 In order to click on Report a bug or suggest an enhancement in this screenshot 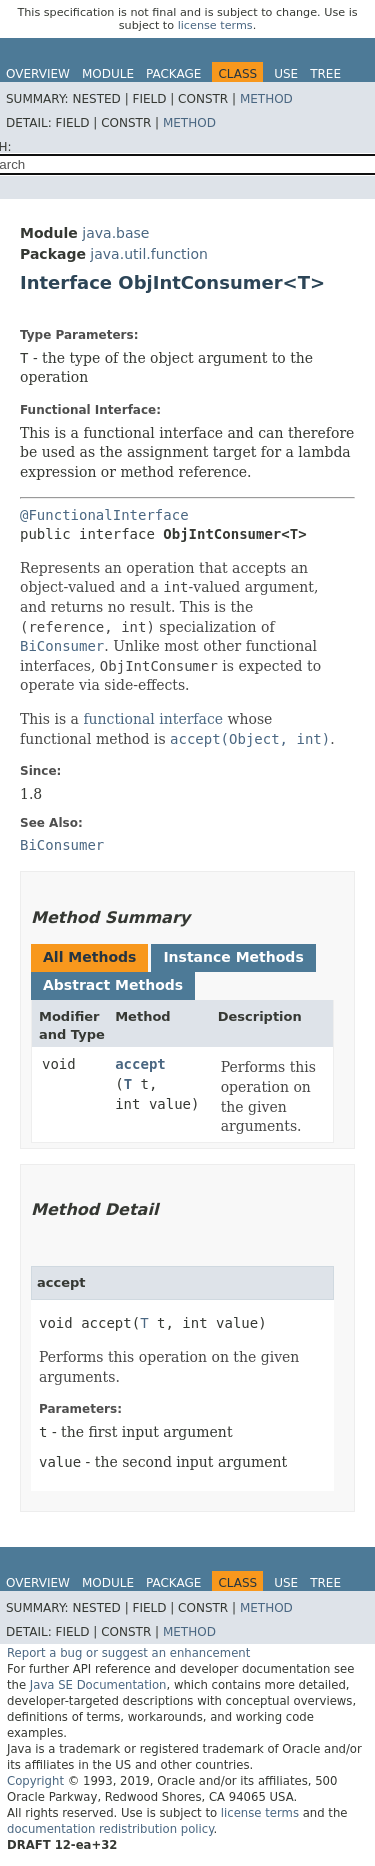, I will do `click(128, 1653)`.